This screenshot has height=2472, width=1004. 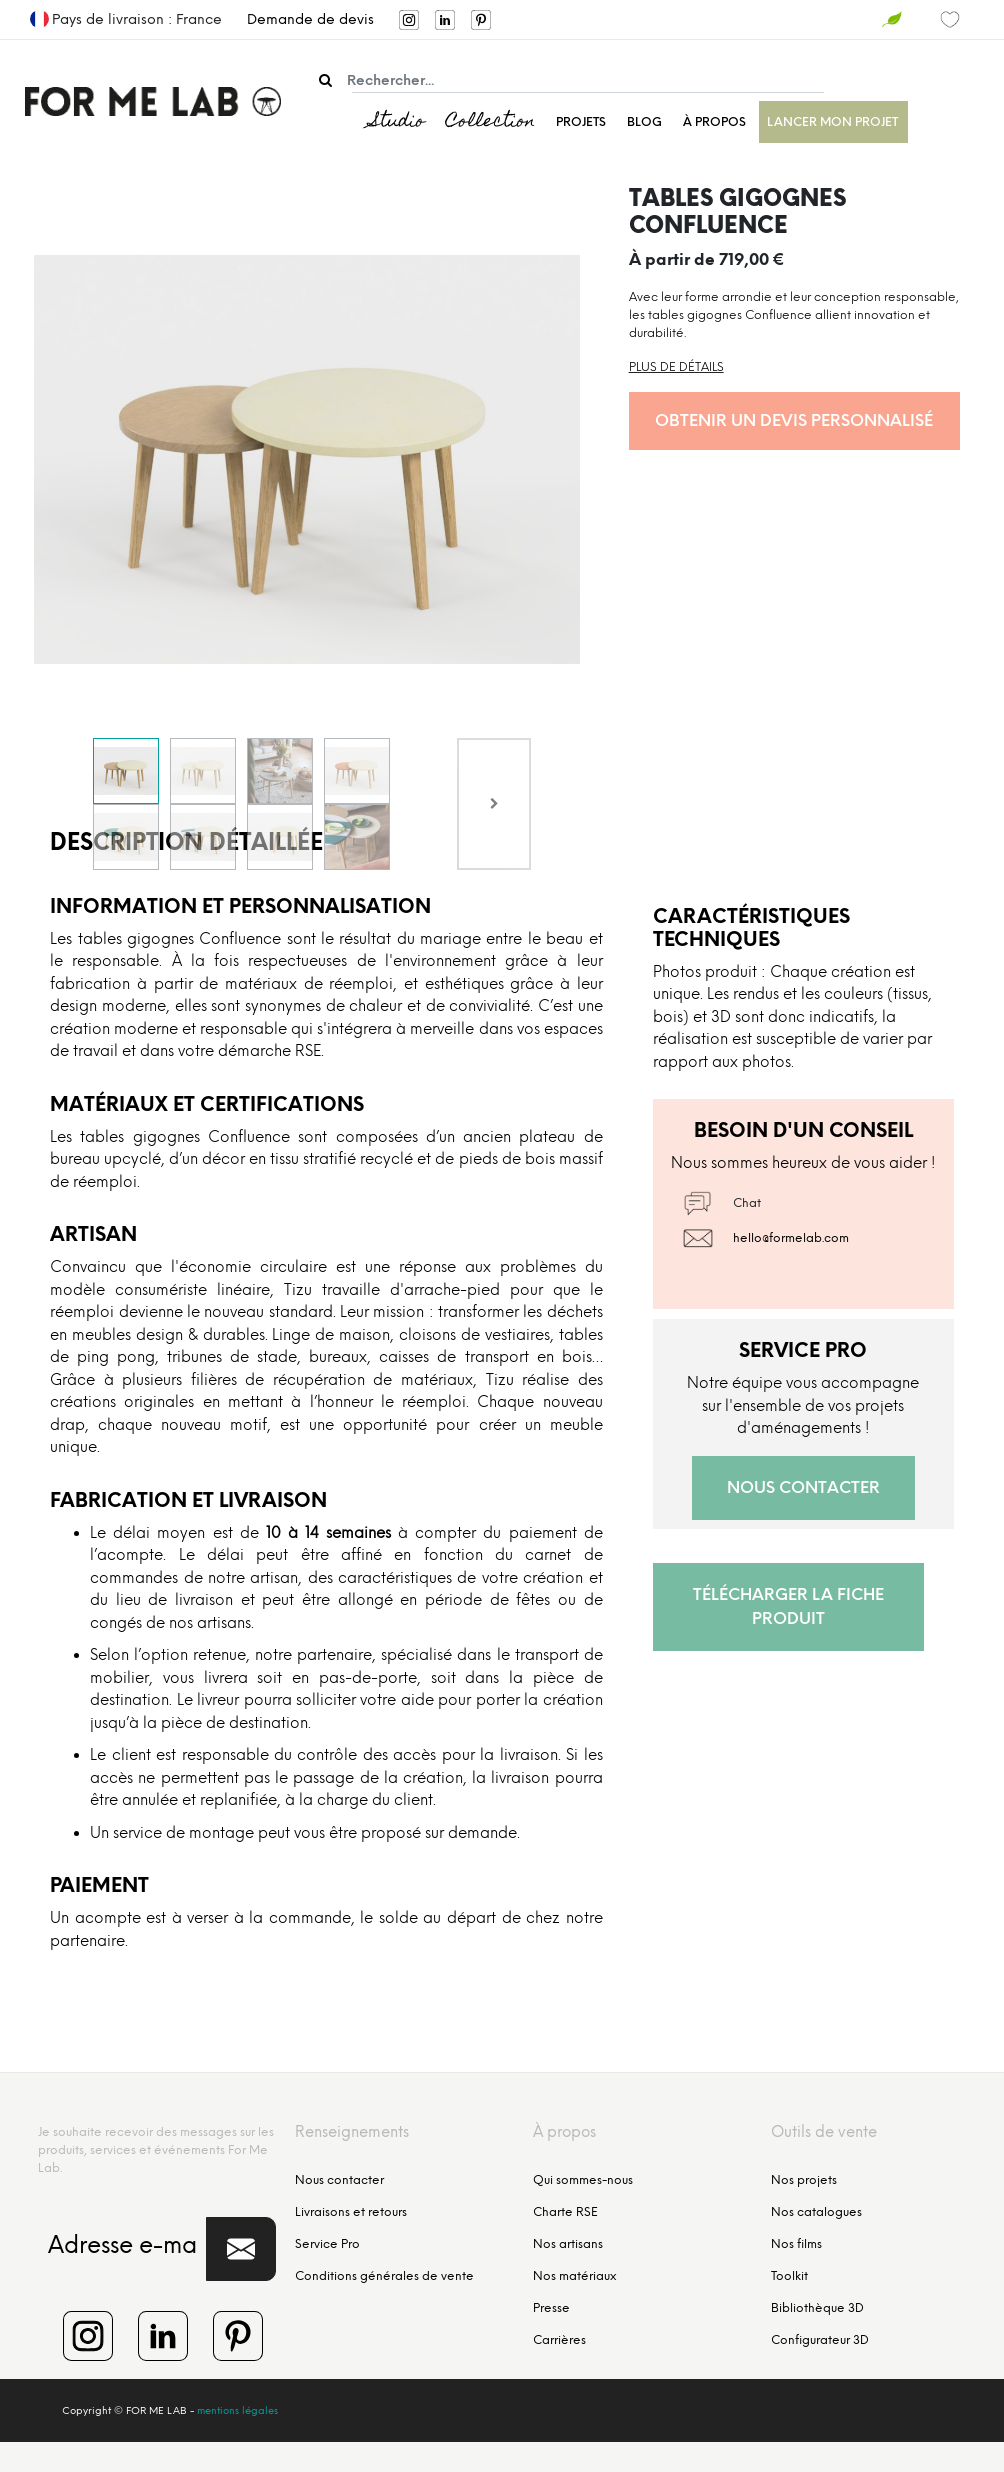 I want to click on Nous contacter, so click(x=339, y=2180).